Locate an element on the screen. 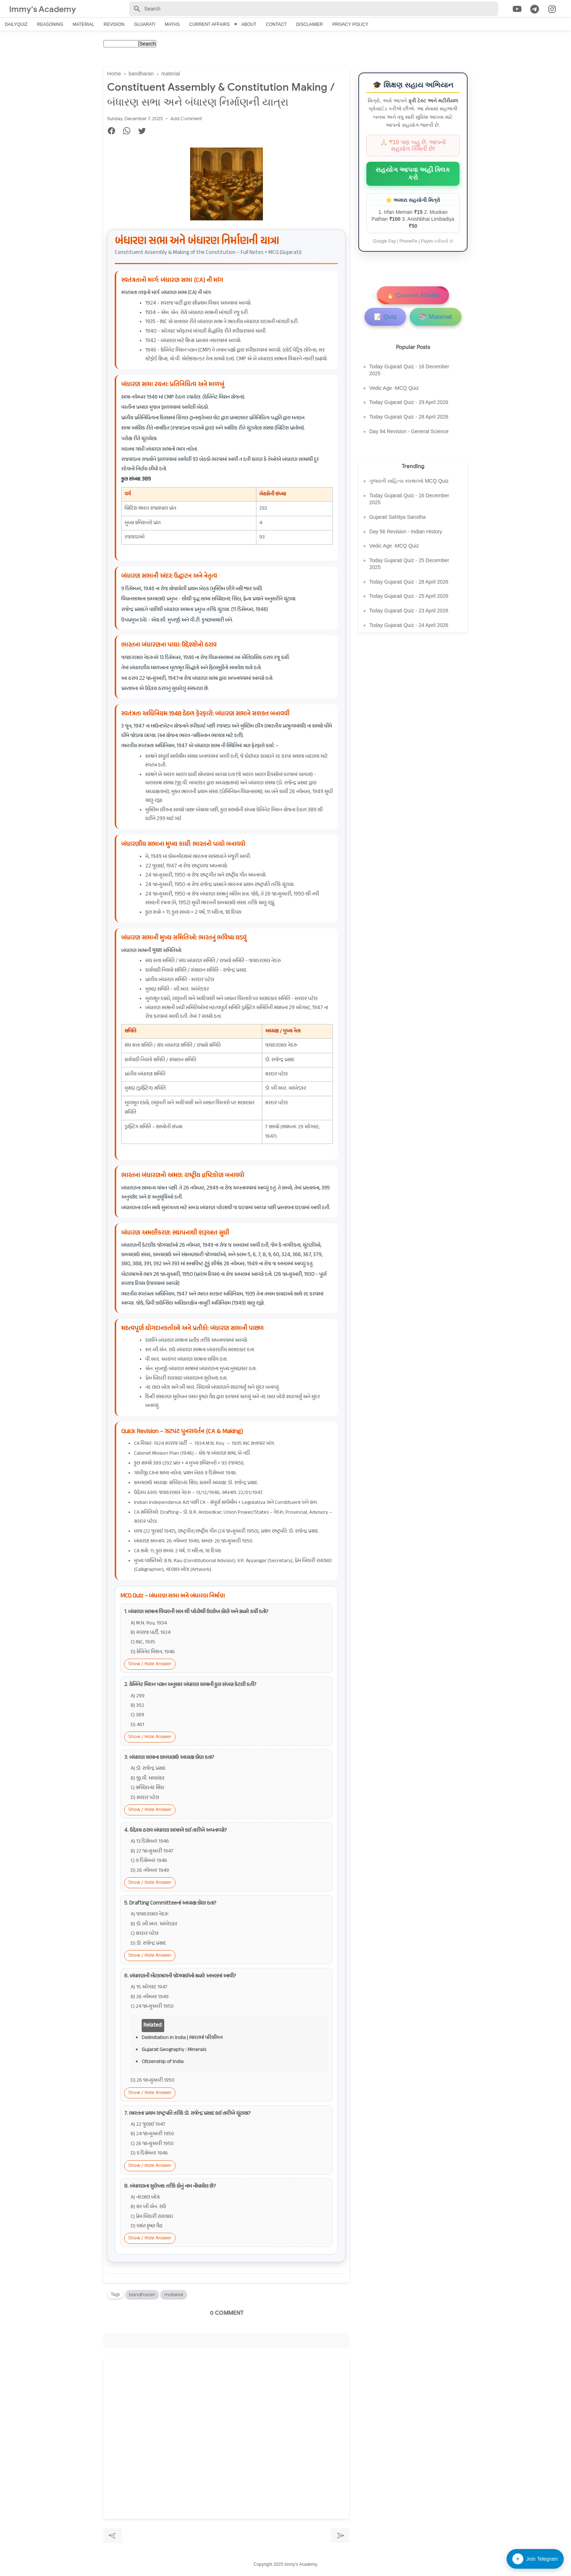  Today Gujarati Quiz - 24 April 2026 is located at coordinates (408, 625).